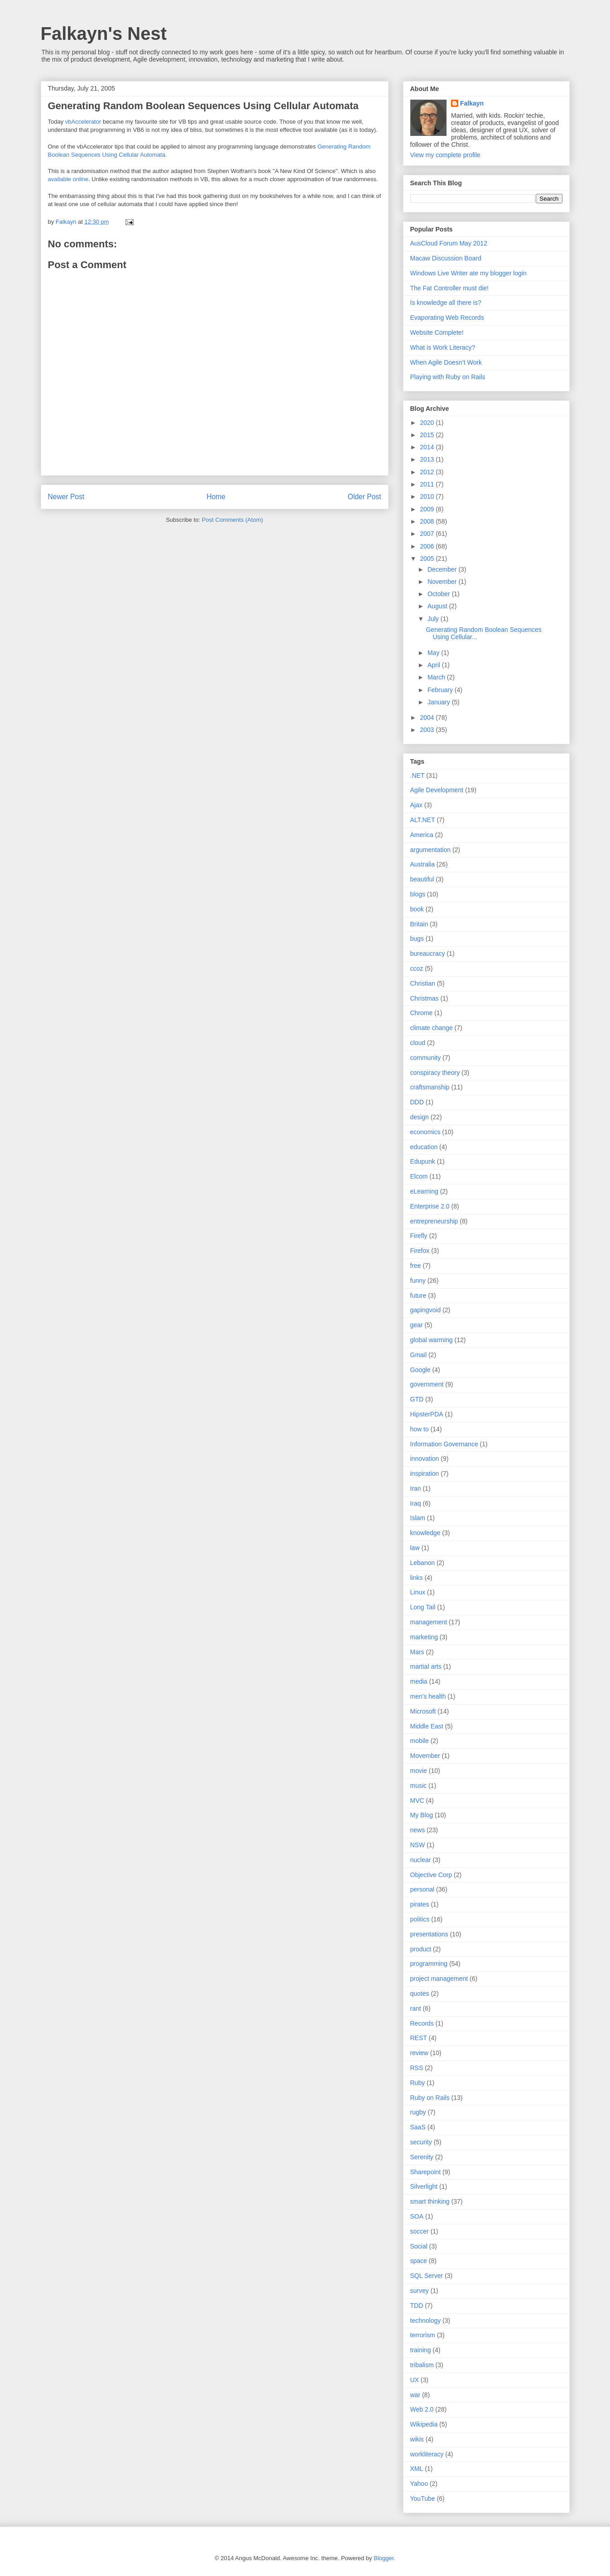 This screenshot has height=2576, width=610. Describe the element at coordinates (425, 1755) in the screenshot. I see `Movember` at that location.